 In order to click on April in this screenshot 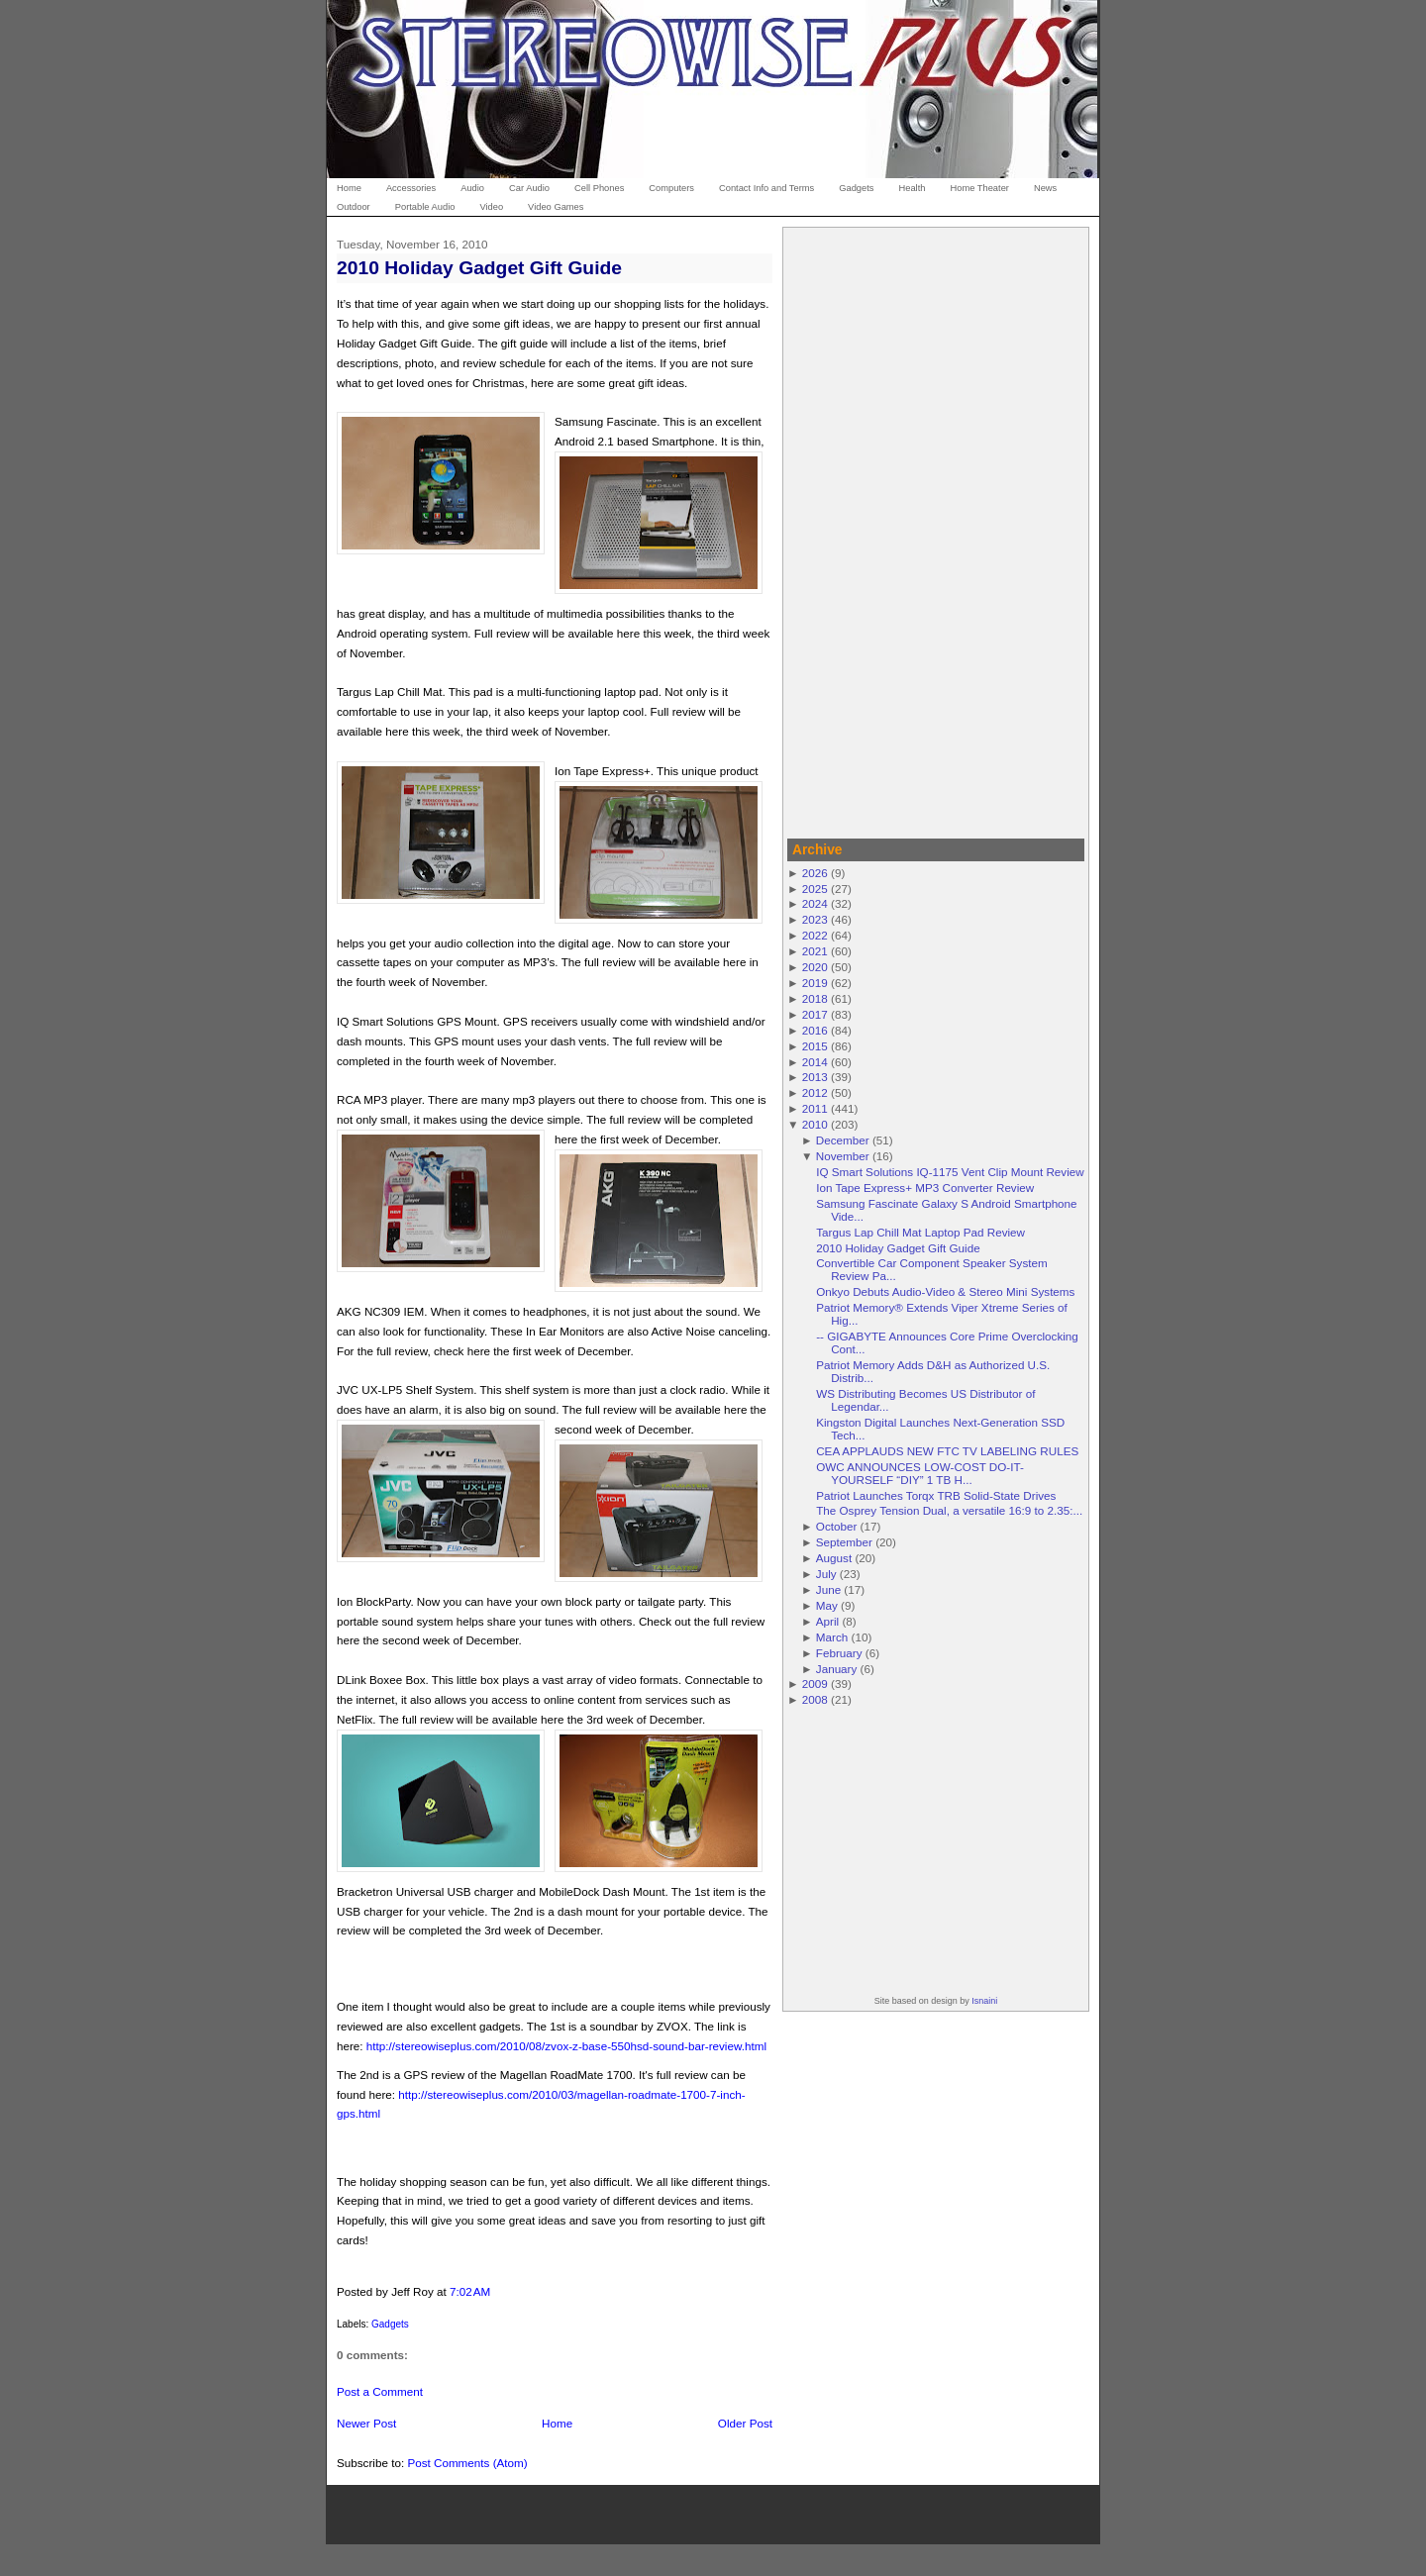, I will do `click(827, 1621)`.